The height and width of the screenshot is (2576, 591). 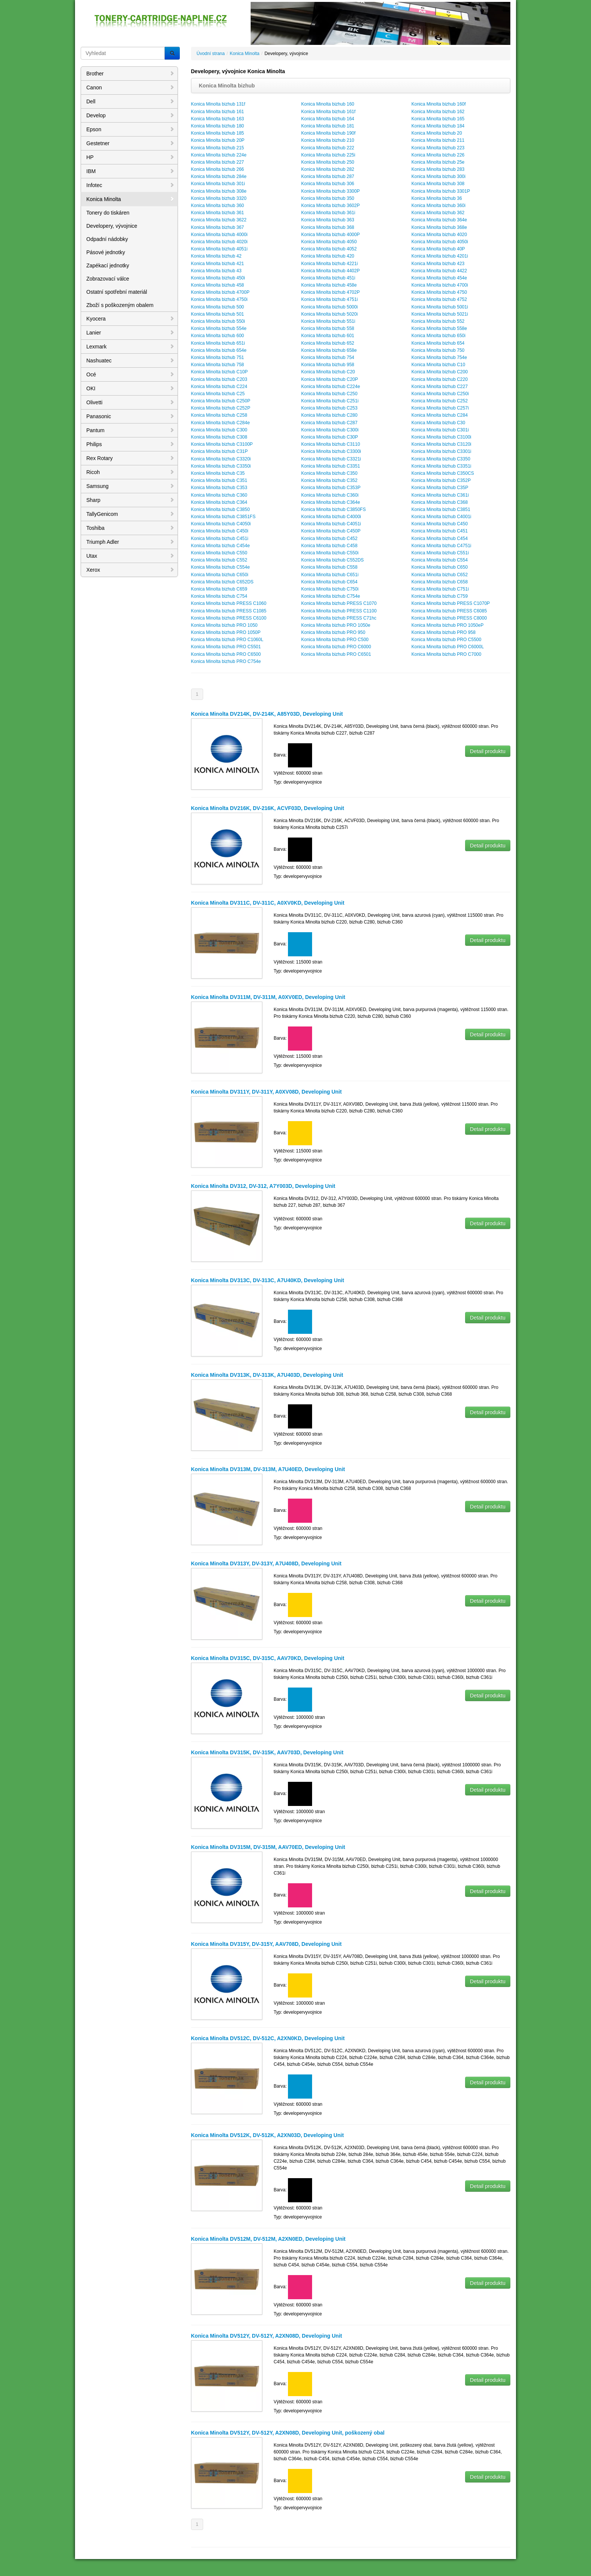 What do you see at coordinates (218, 473) in the screenshot?
I see `Konica Minolta bizhub C35` at bounding box center [218, 473].